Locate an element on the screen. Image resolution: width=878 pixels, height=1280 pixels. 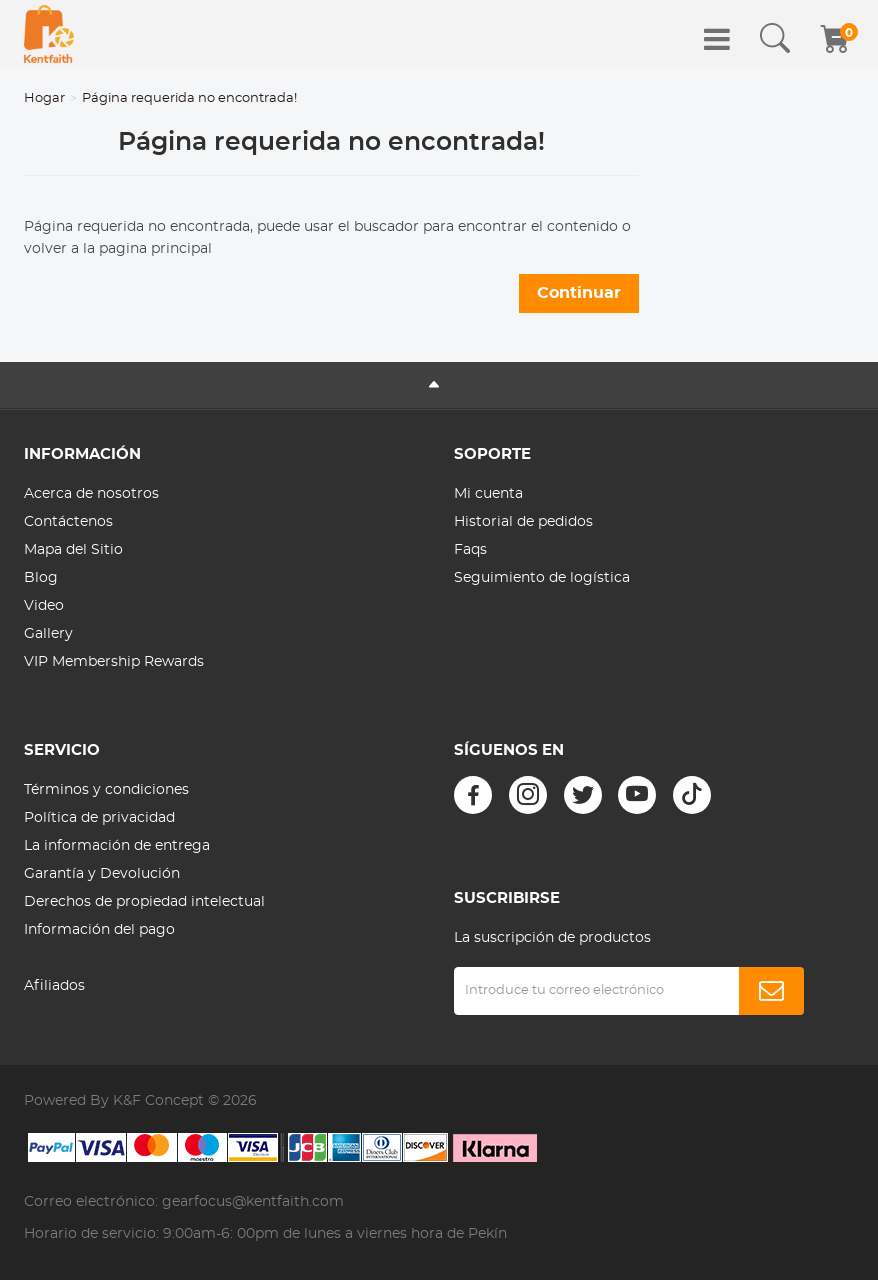
Términos y condiciones is located at coordinates (106, 790).